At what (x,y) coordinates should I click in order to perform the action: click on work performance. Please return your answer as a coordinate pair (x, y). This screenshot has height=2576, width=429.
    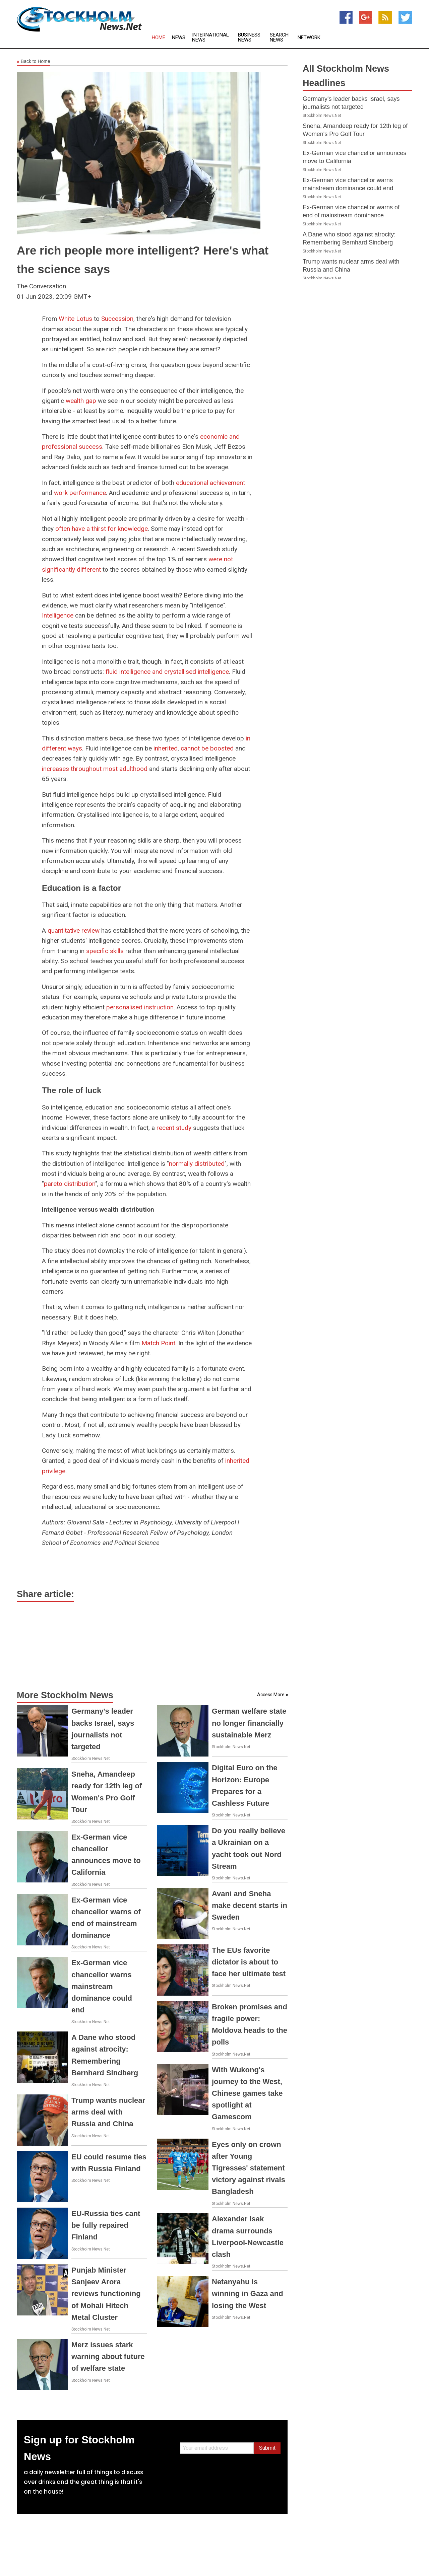
    Looking at the image, I should click on (80, 493).